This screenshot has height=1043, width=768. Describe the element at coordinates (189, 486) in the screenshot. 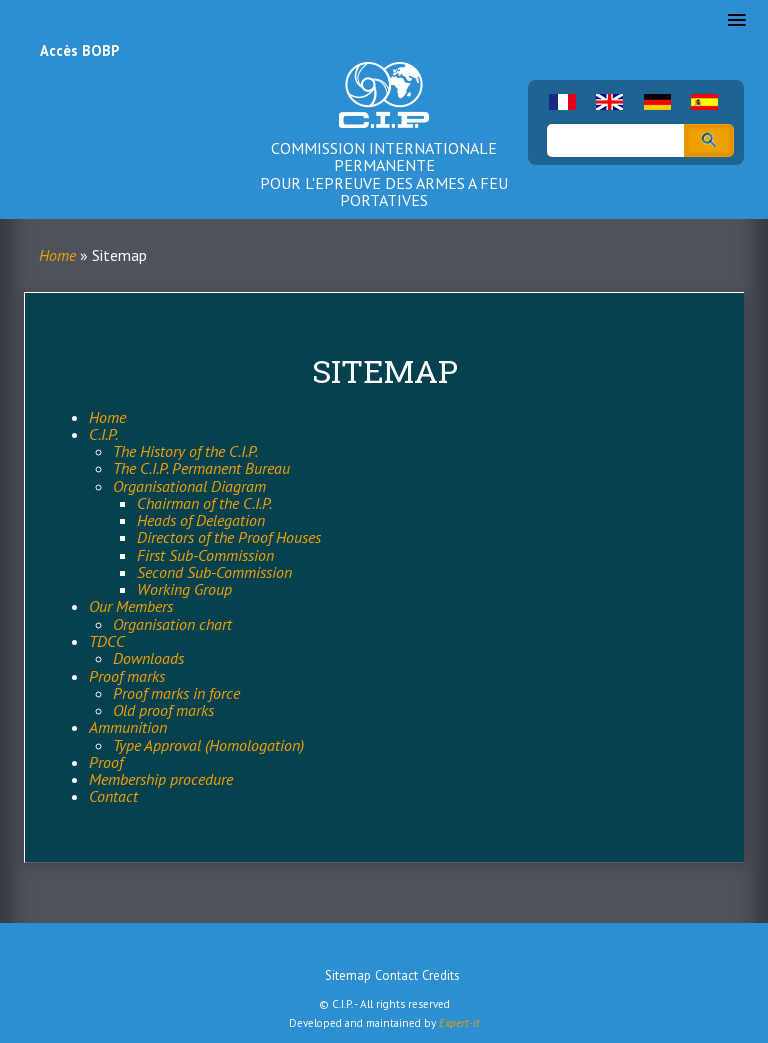

I see `Organisational Diagram` at that location.